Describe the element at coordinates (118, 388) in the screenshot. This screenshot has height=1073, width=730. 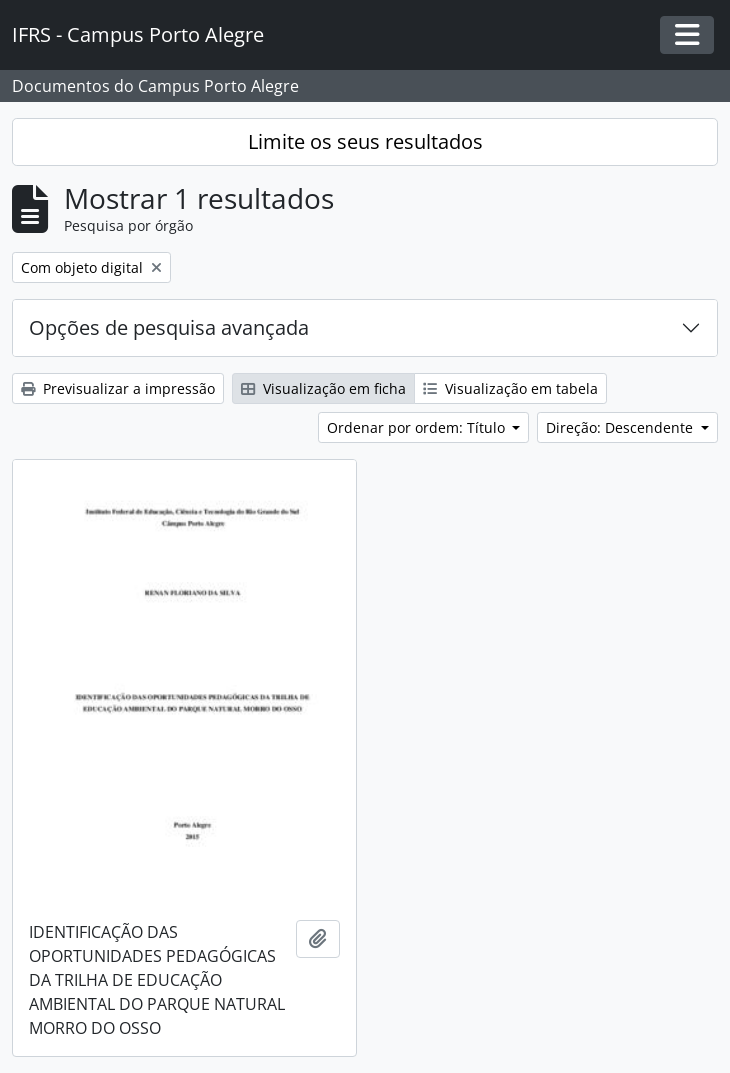
I see `Previsualizar a impressão` at that location.